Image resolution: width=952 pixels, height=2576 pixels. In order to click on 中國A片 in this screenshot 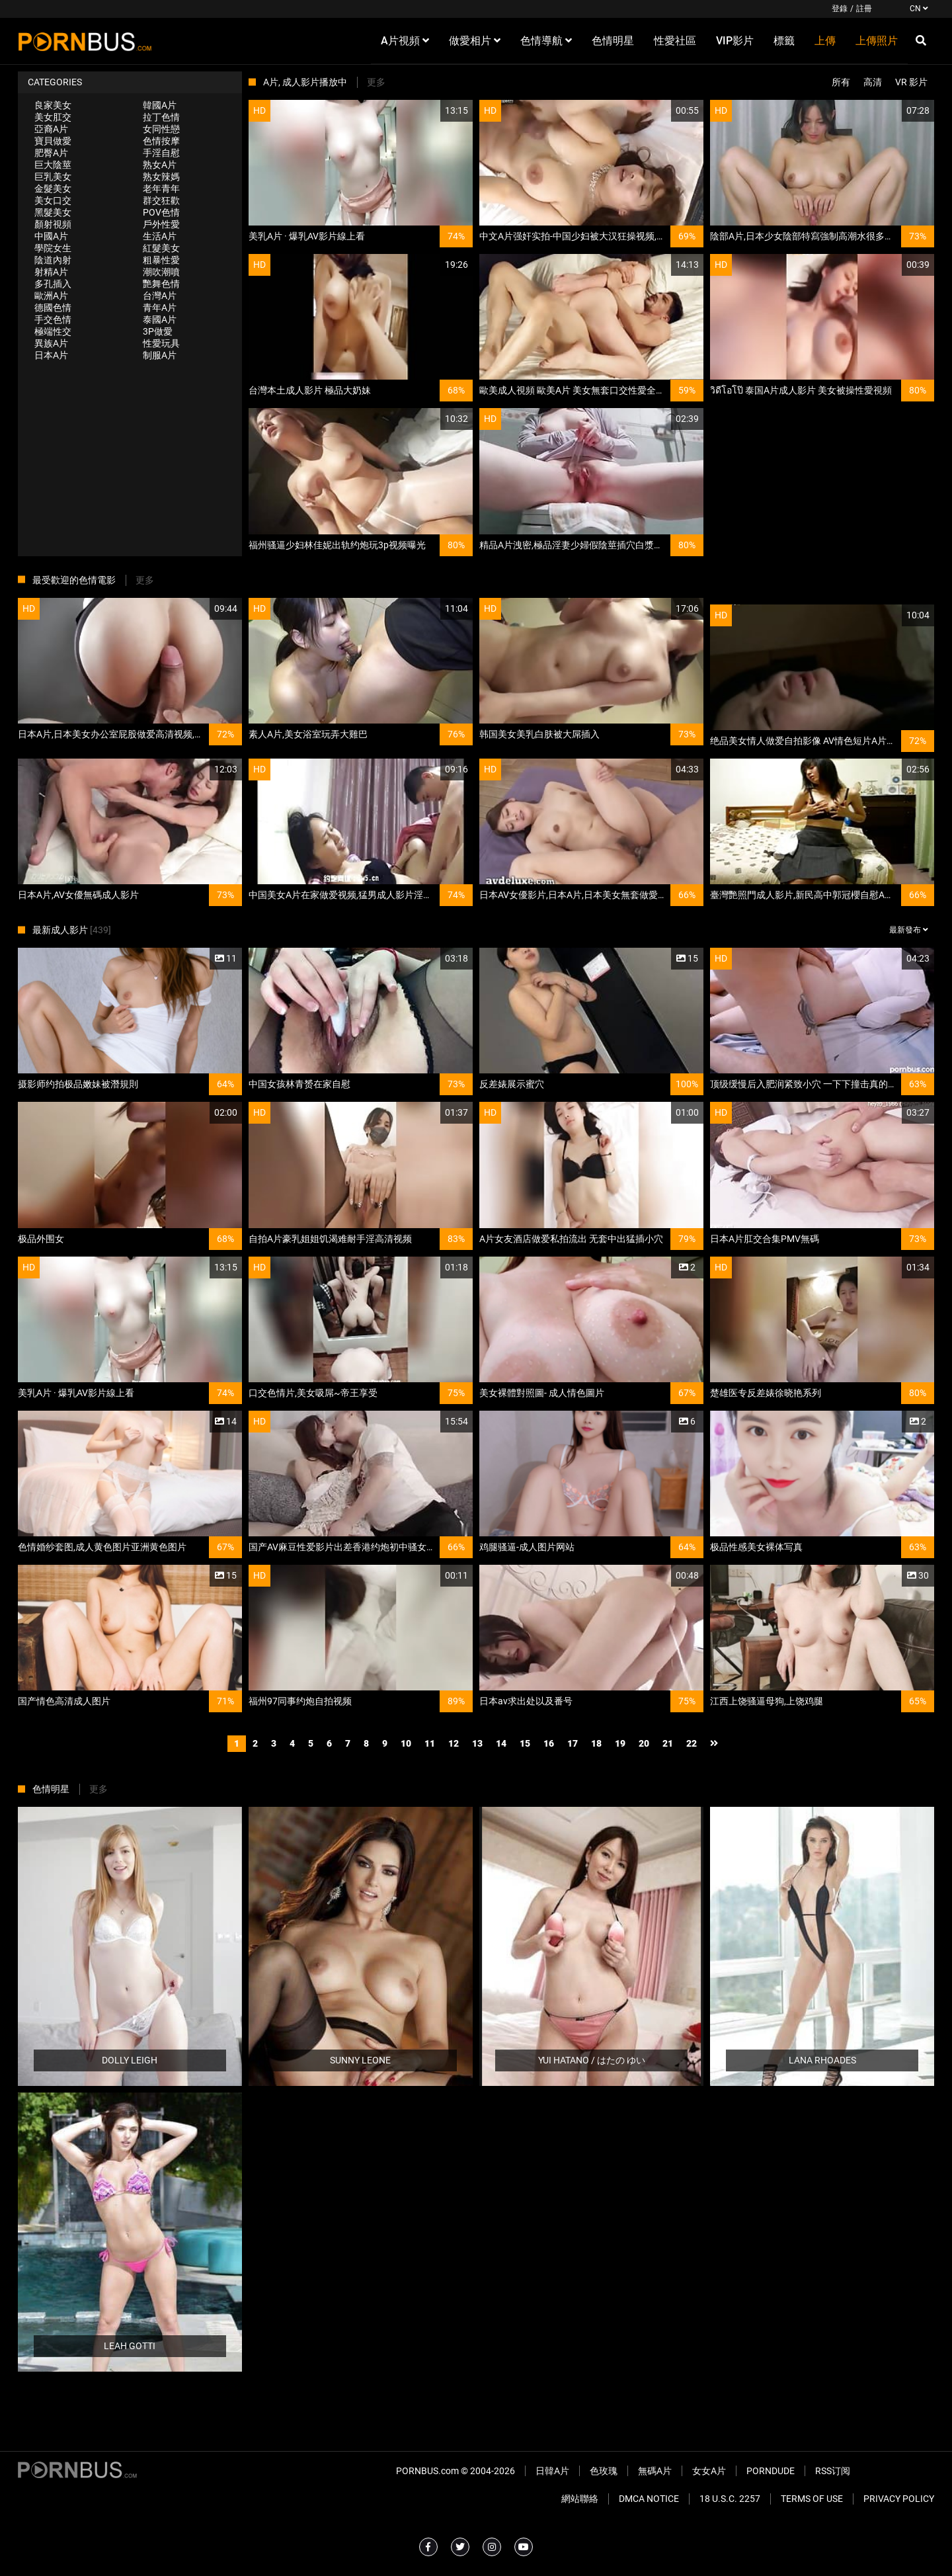, I will do `click(51, 236)`.